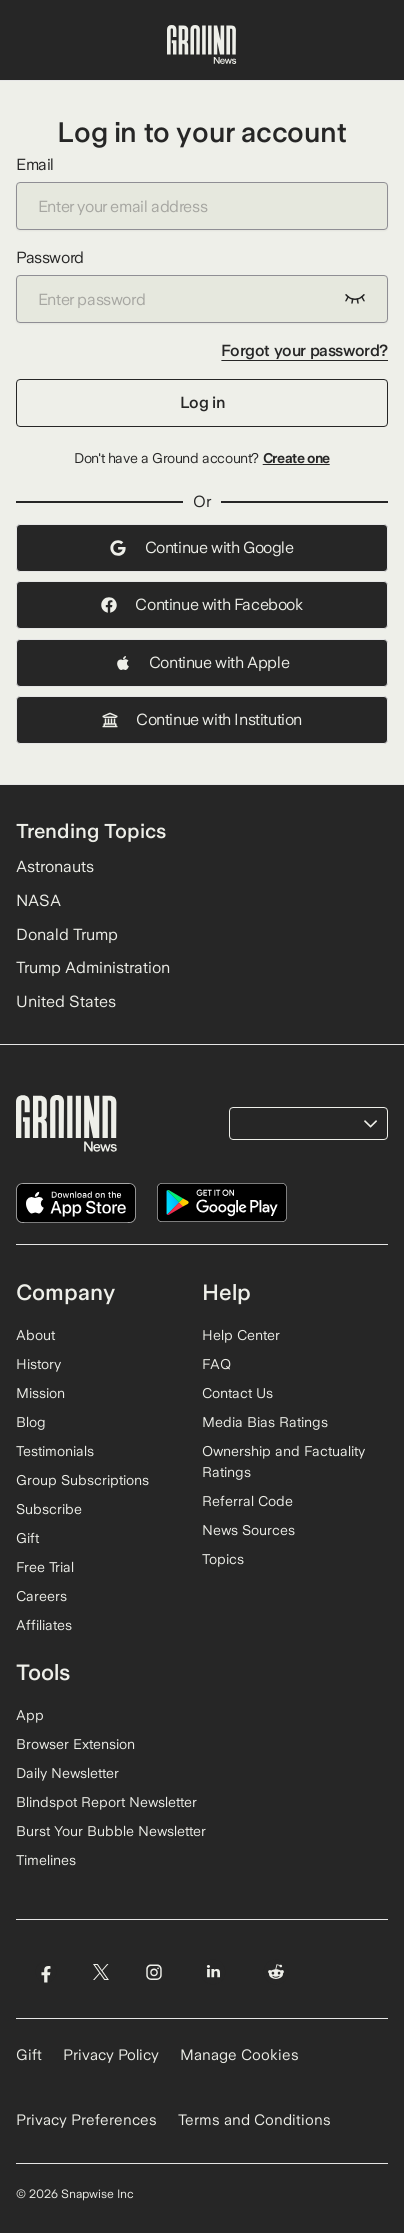 The width and height of the screenshot is (404, 2233). I want to click on FAQ, so click(216, 1364).